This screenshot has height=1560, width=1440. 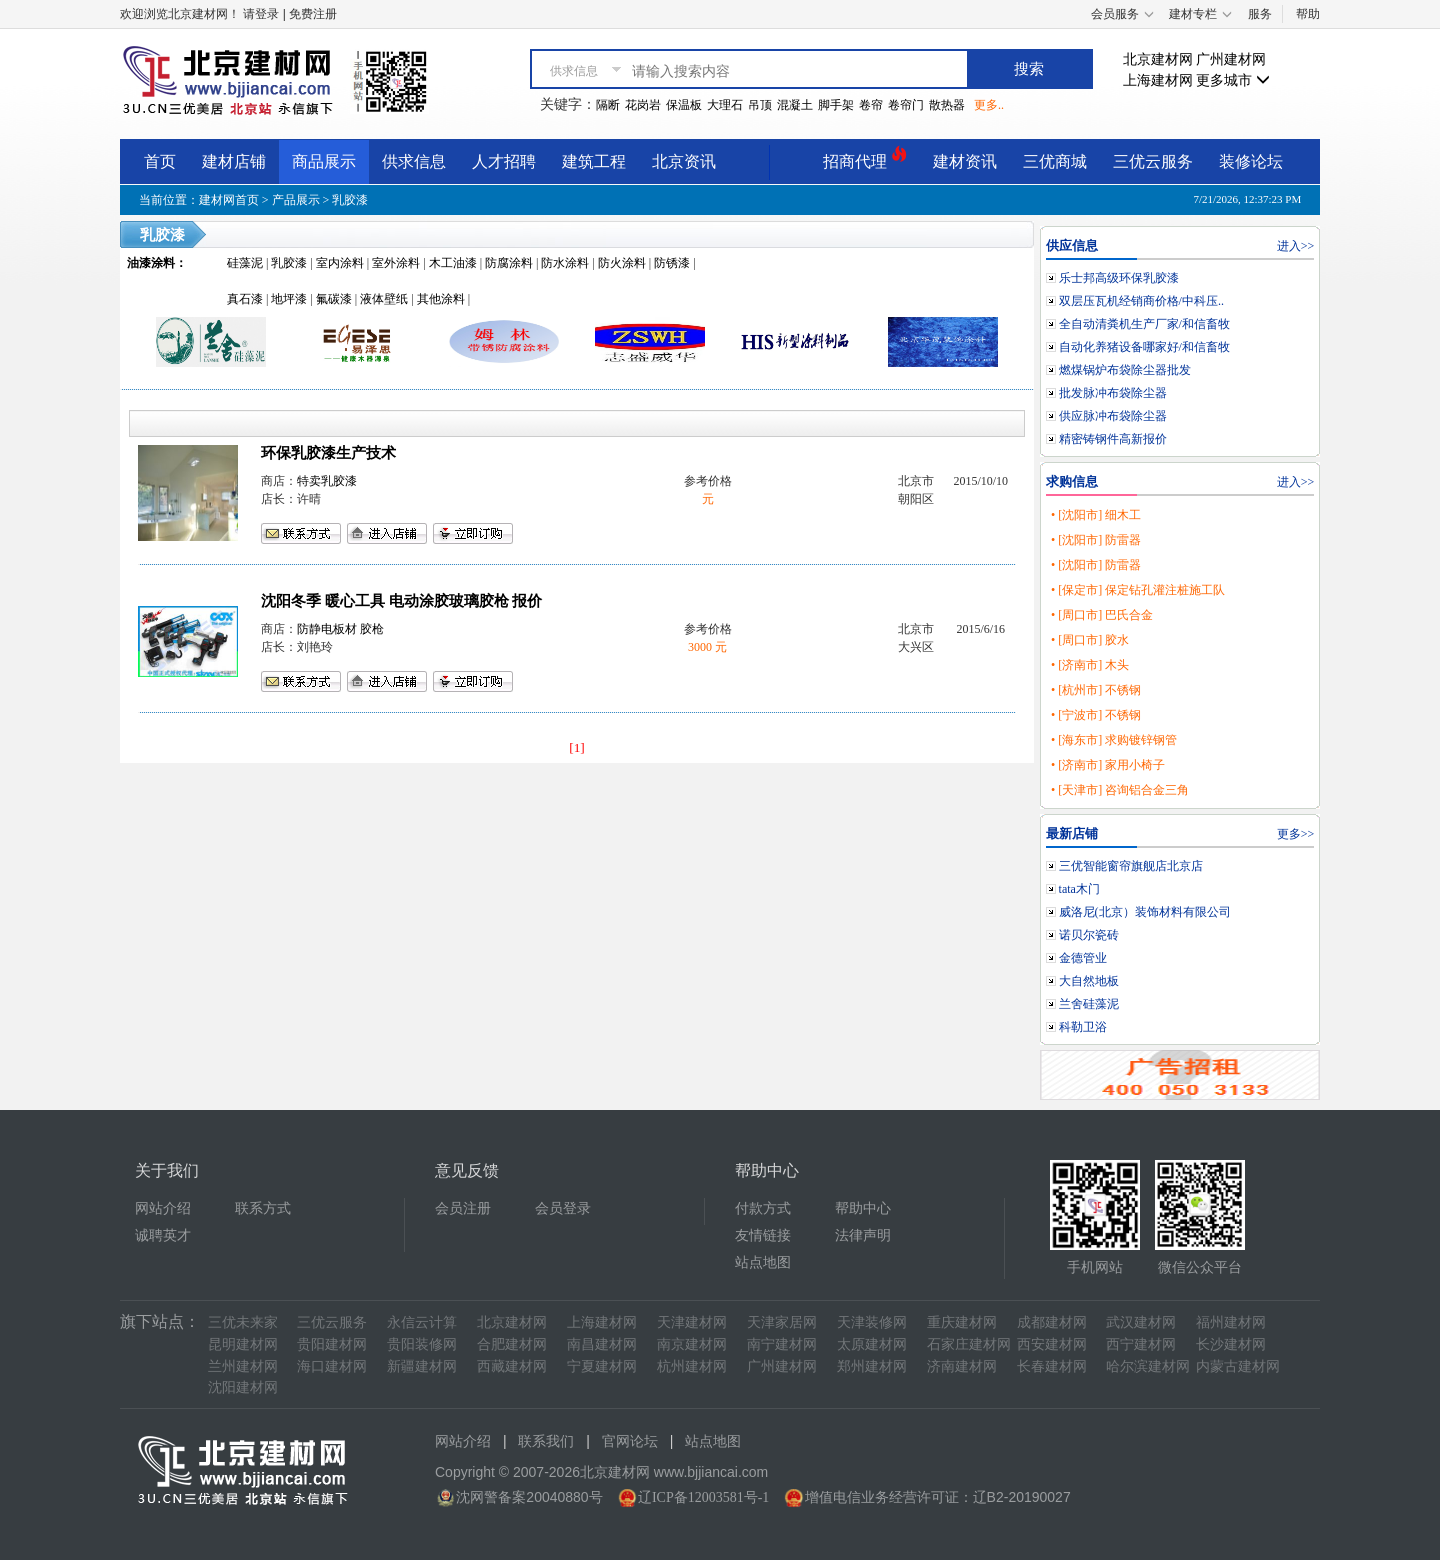 I want to click on 木工油漆, so click(x=453, y=263).